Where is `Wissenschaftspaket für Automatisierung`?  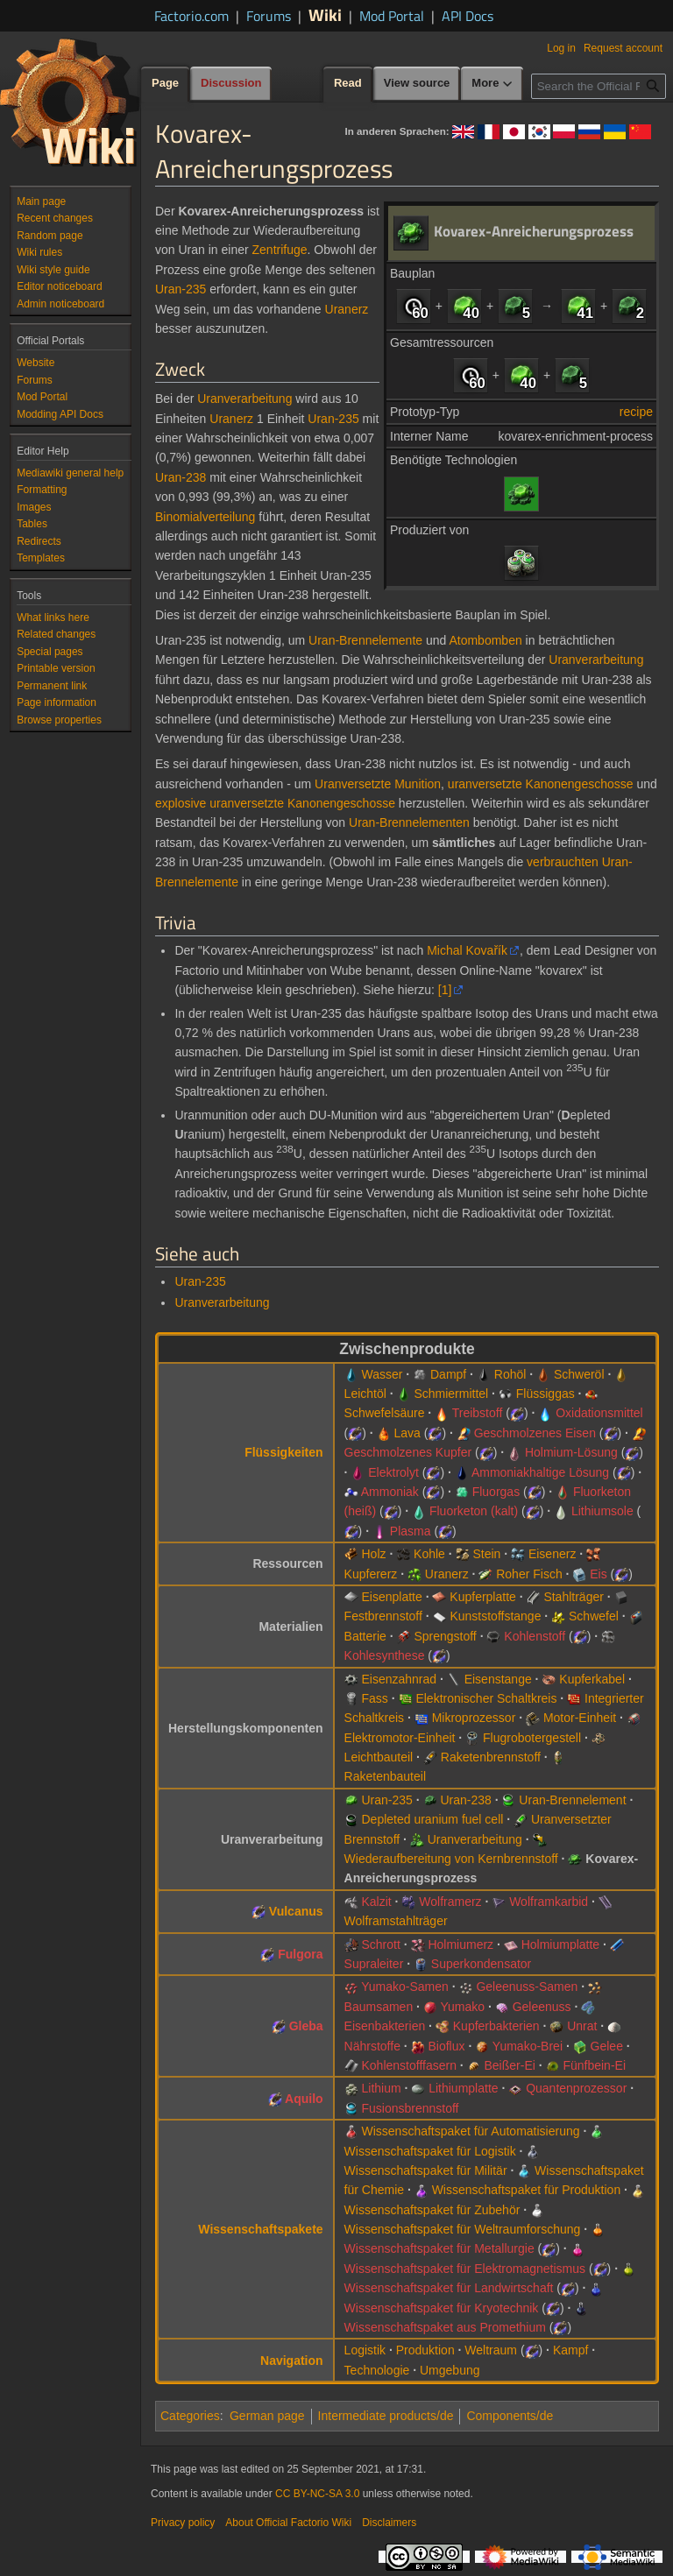 Wissenschaftspaket für Automatisierung is located at coordinates (470, 2131).